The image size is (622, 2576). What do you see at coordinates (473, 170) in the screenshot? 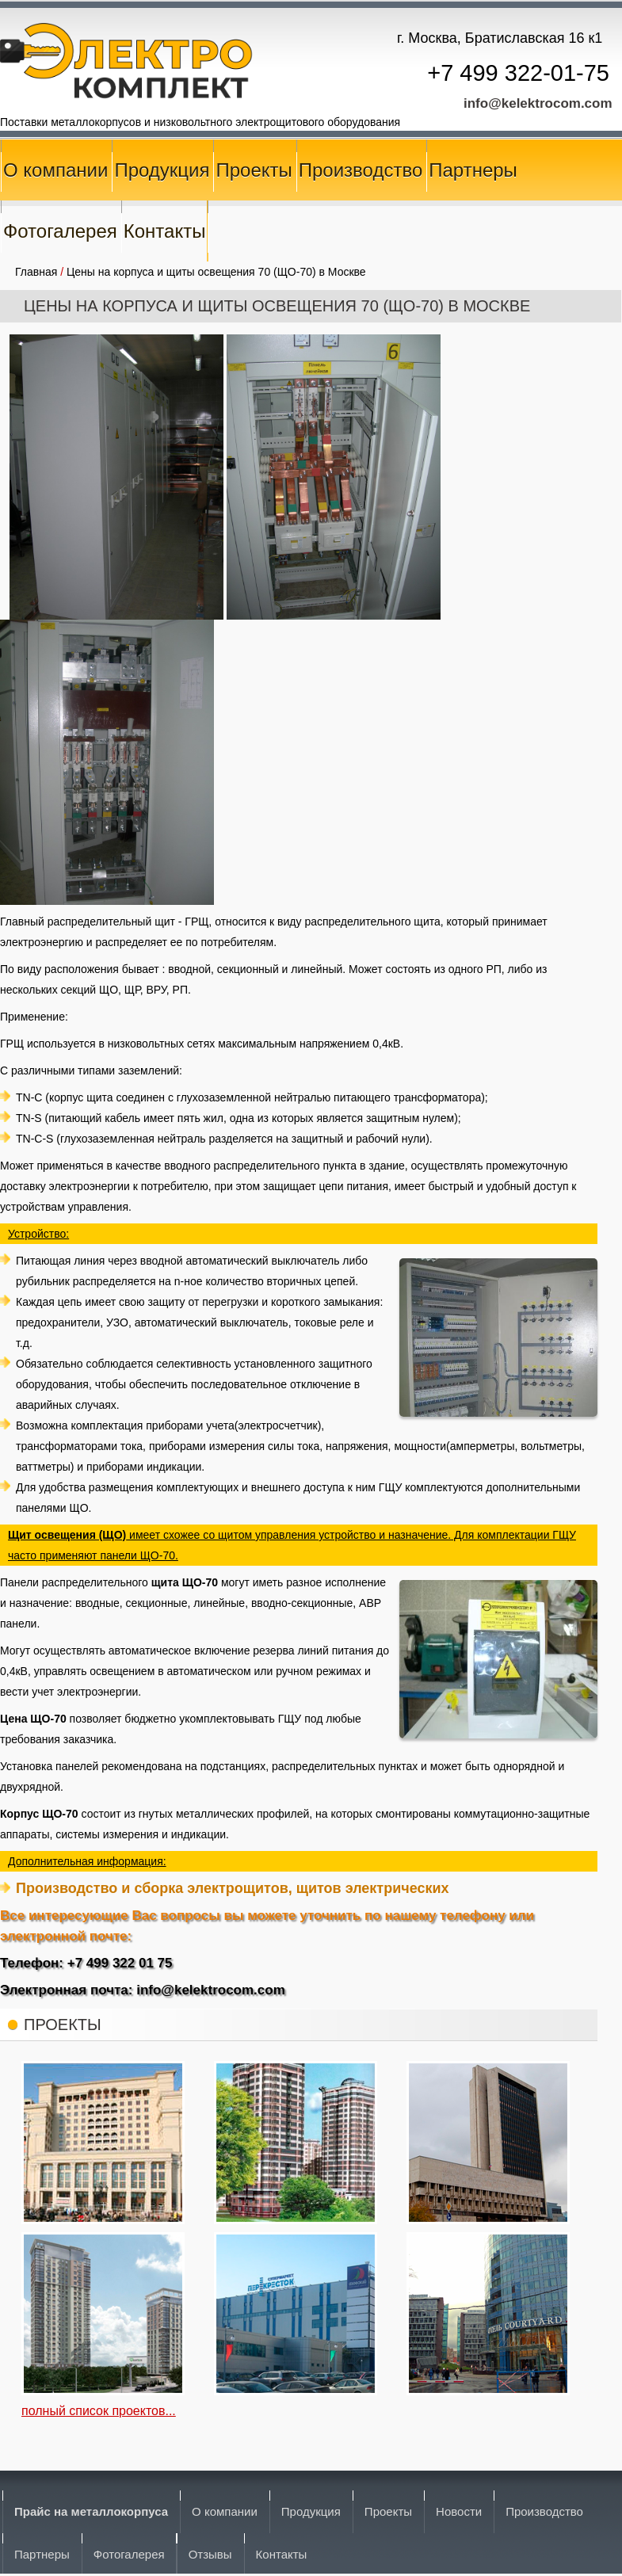
I see `Партнеры` at bounding box center [473, 170].